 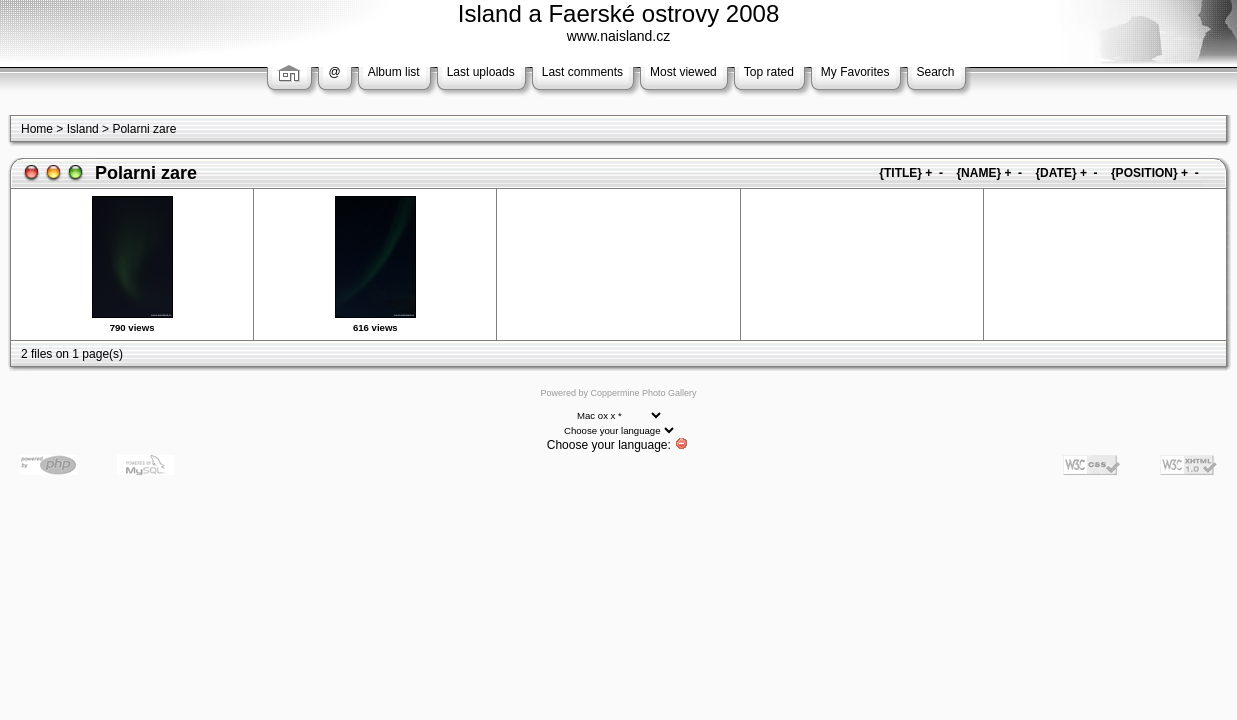 I want to click on Polarni zare, so click(x=144, y=129).